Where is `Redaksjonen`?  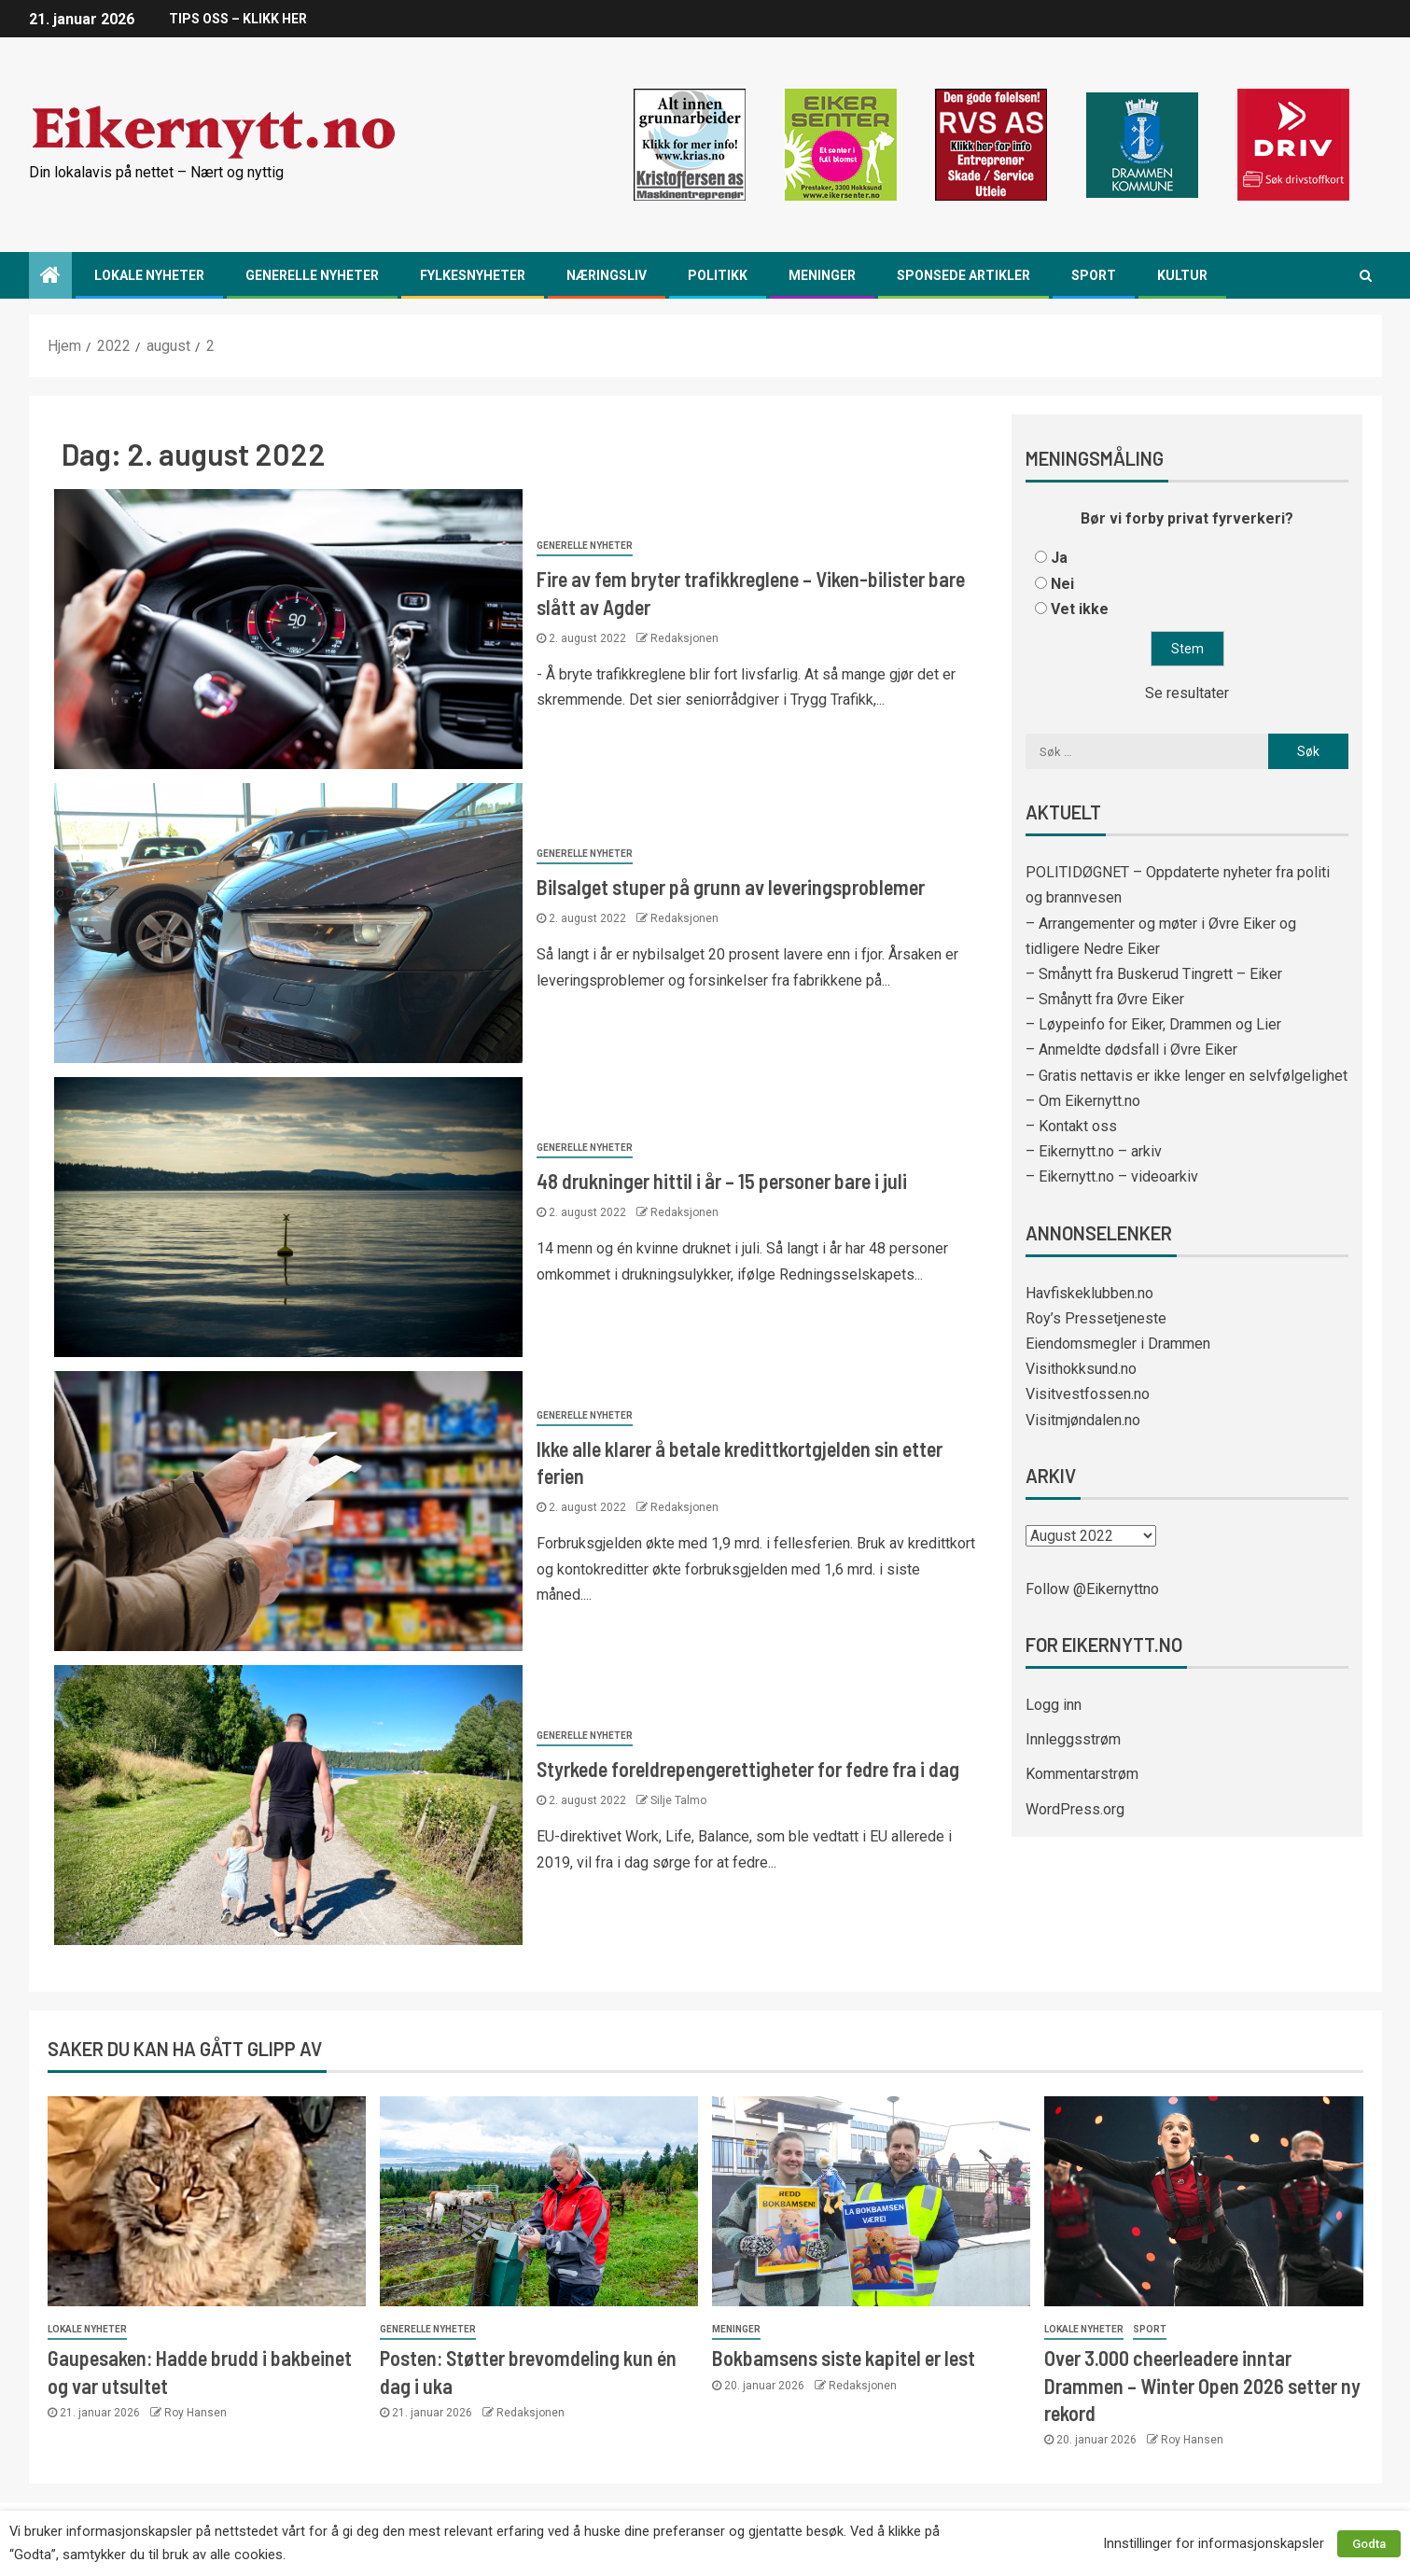
Redaksjonen is located at coordinates (684, 638).